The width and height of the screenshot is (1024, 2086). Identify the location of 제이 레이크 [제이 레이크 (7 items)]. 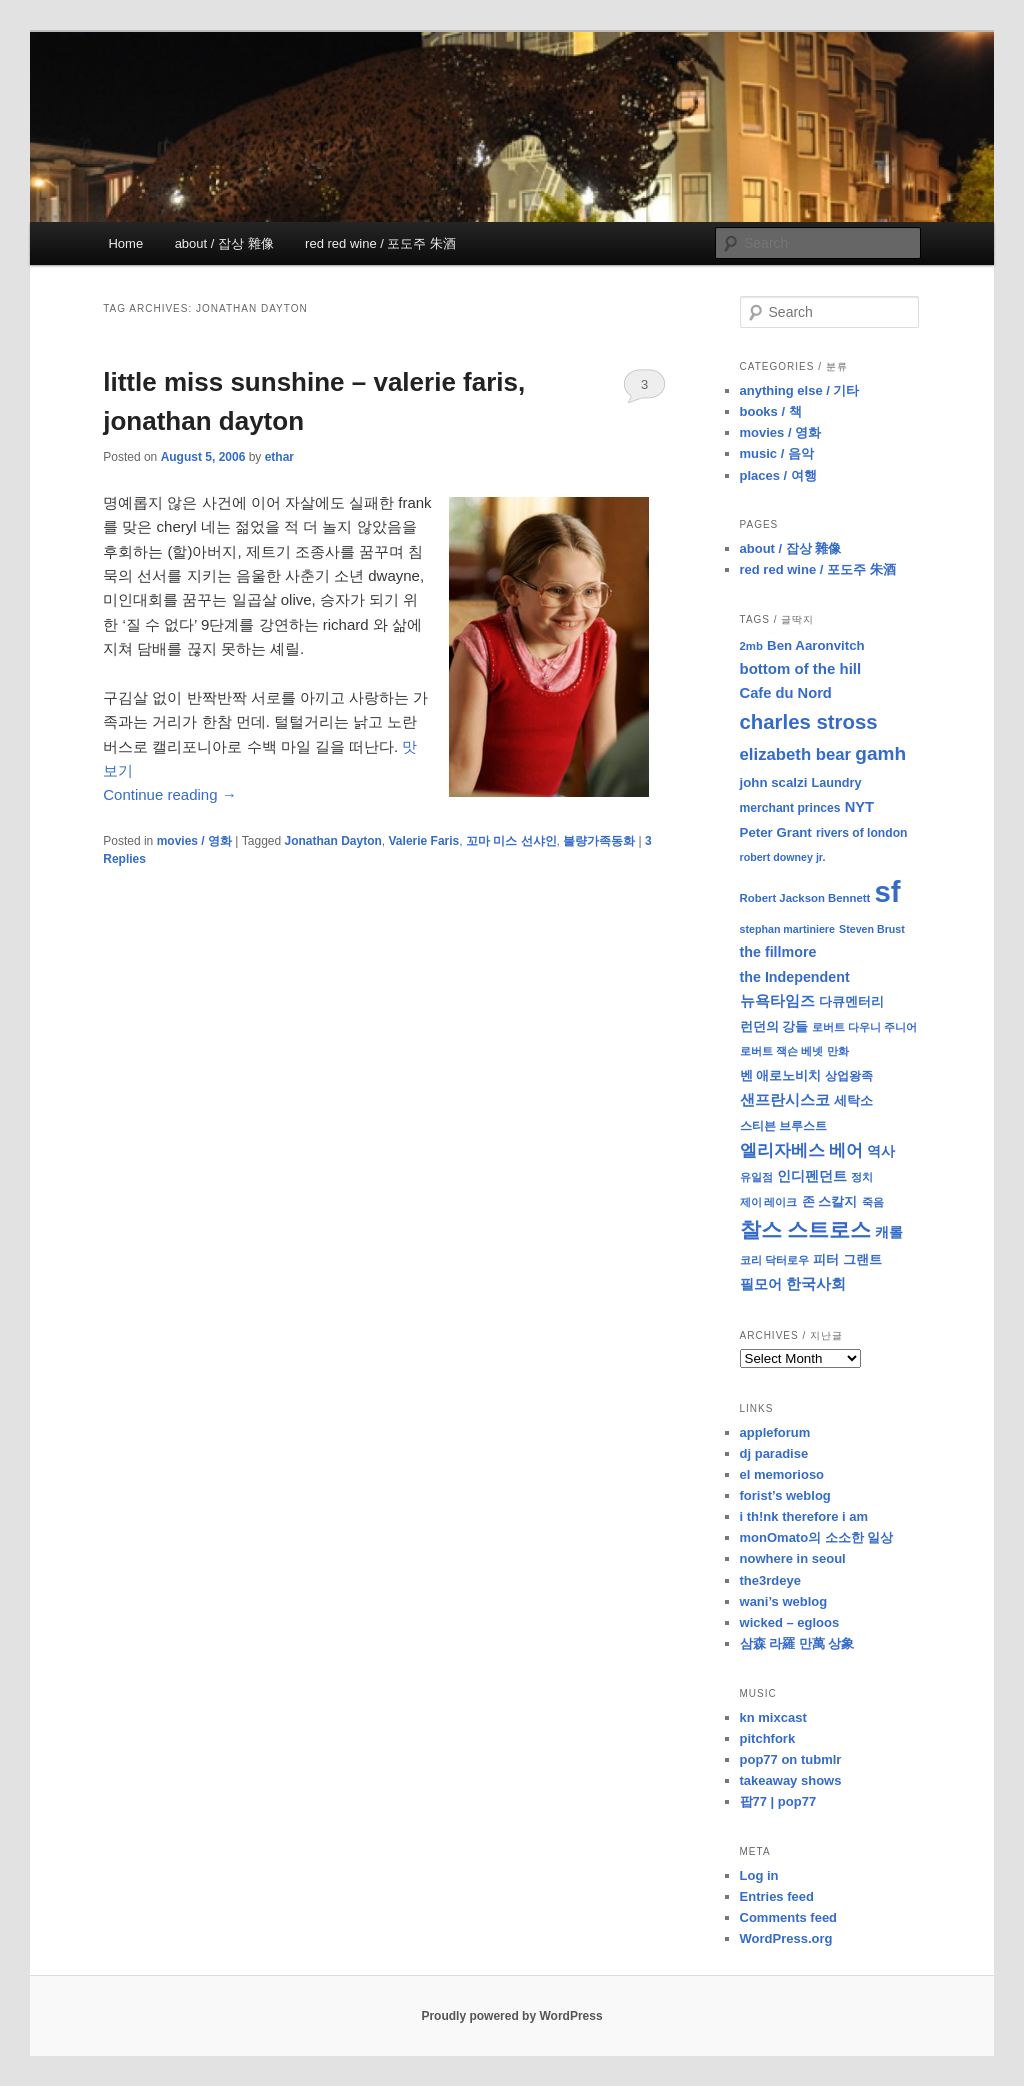
(769, 1202).